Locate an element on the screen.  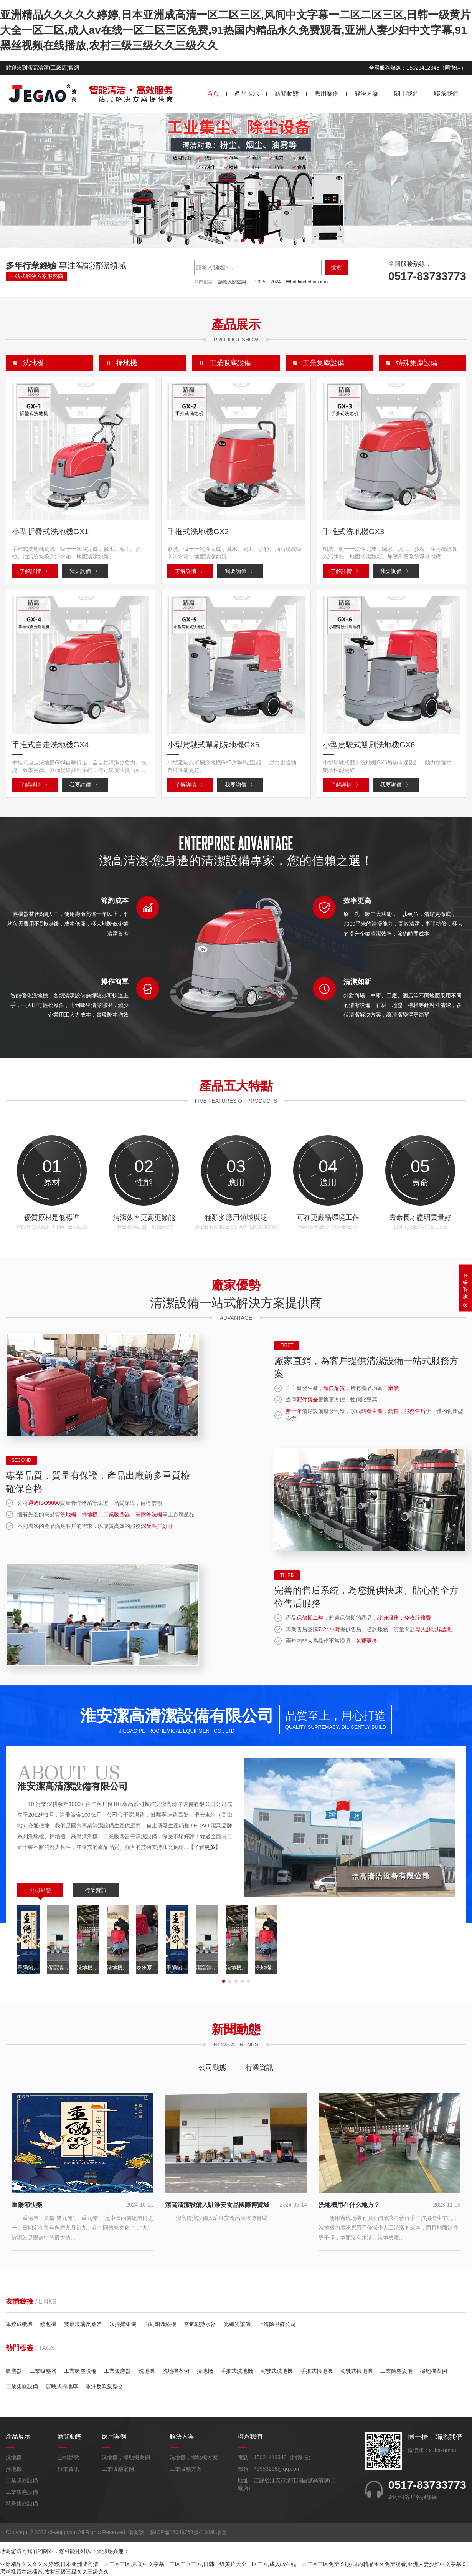
駕駛式洗地機 is located at coordinates (277, 2371).